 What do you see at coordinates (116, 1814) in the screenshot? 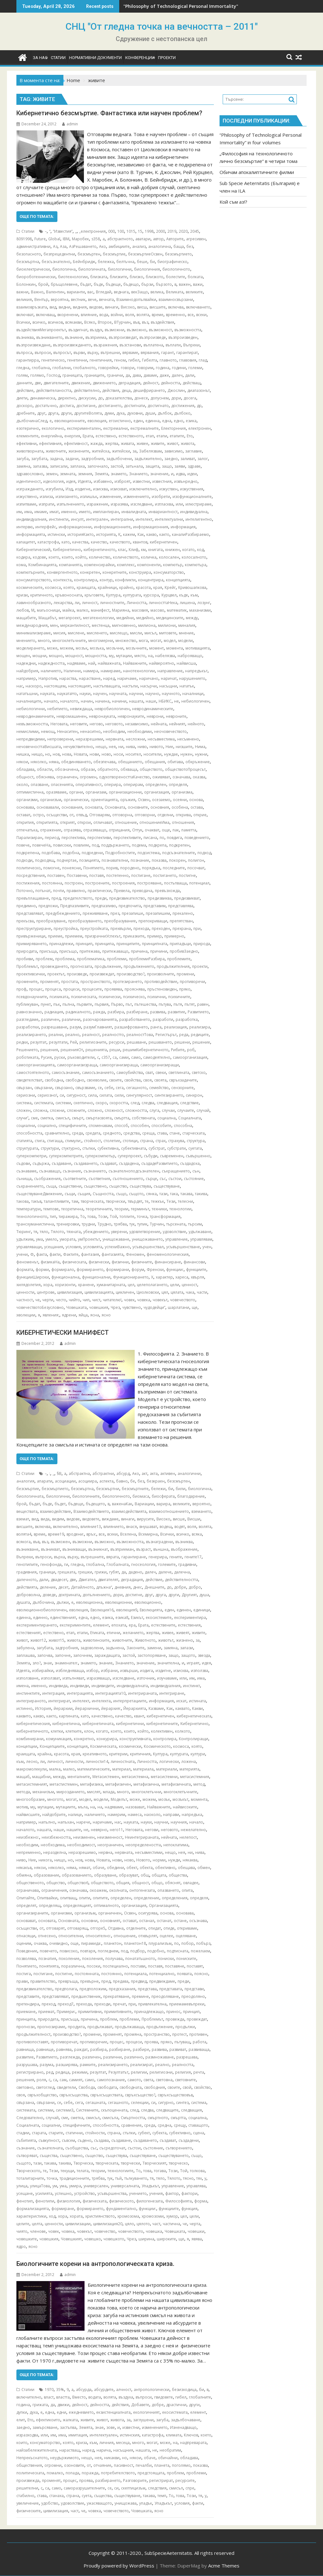
I see `намерим` at bounding box center [116, 1814].